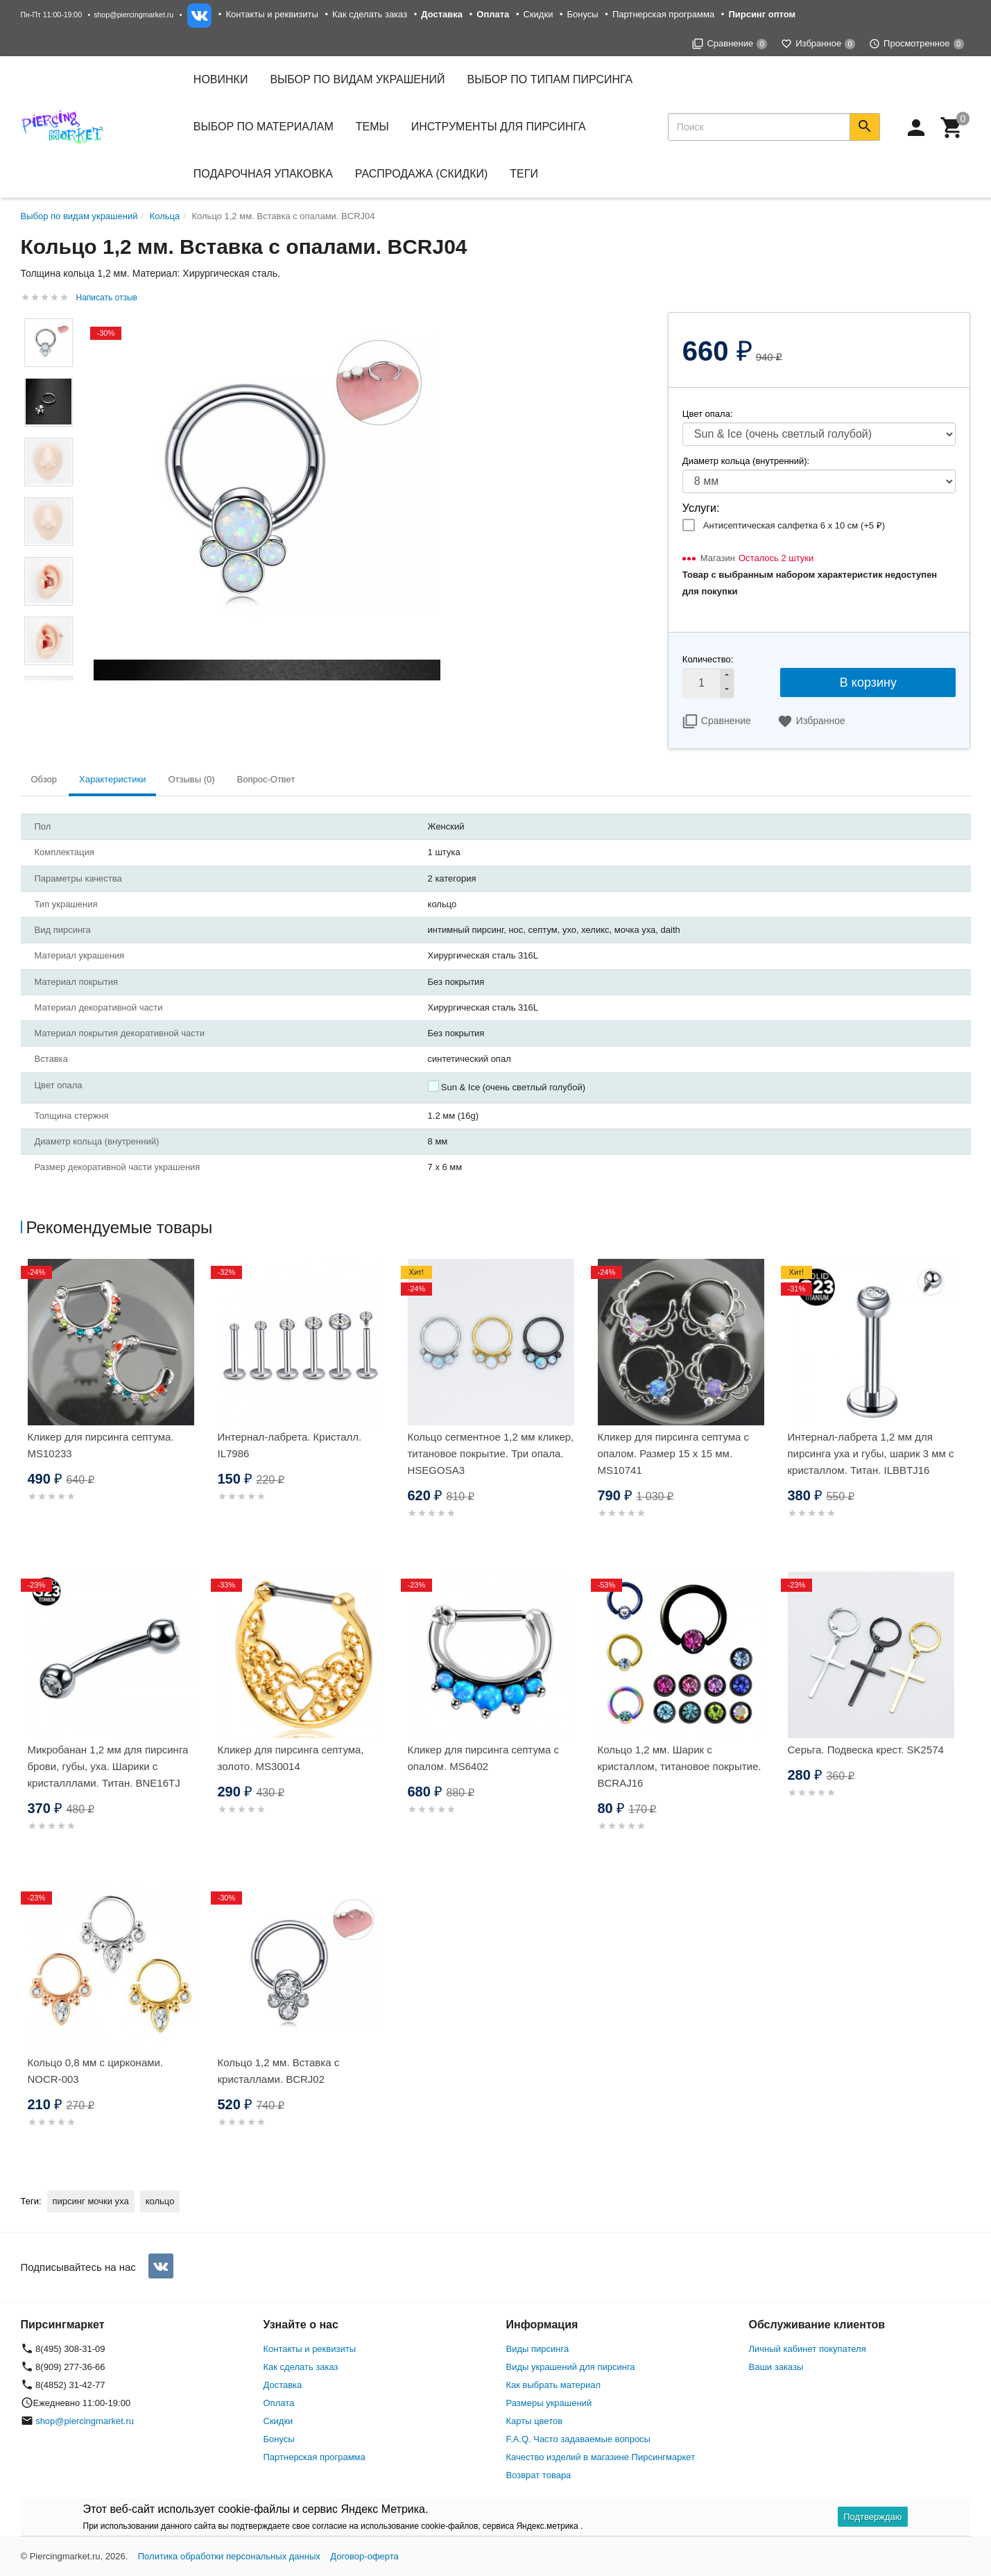 The width and height of the screenshot is (991, 2576). I want to click on Как выбрать материал, so click(553, 2385).